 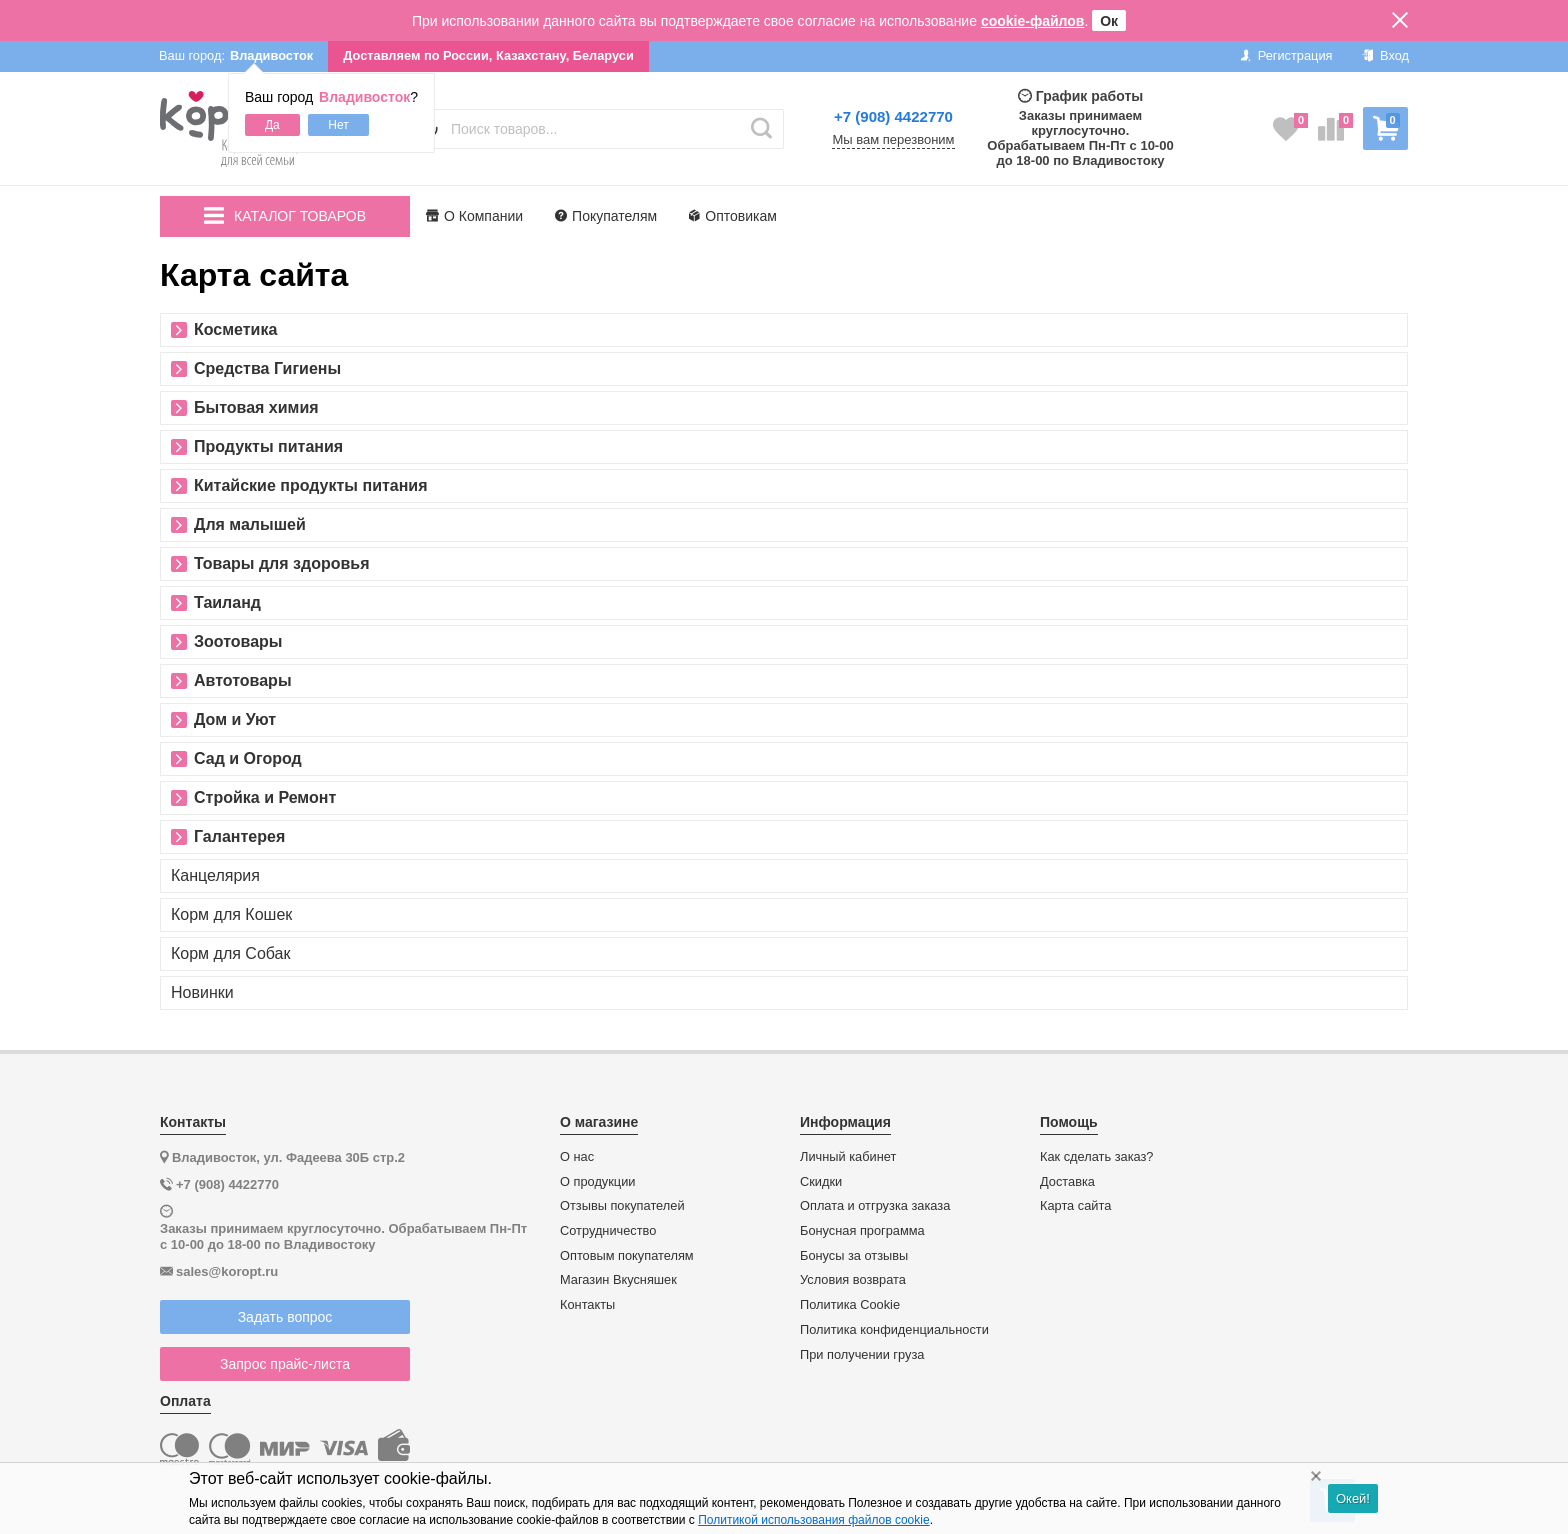 What do you see at coordinates (227, 603) in the screenshot?
I see `Таиланд` at bounding box center [227, 603].